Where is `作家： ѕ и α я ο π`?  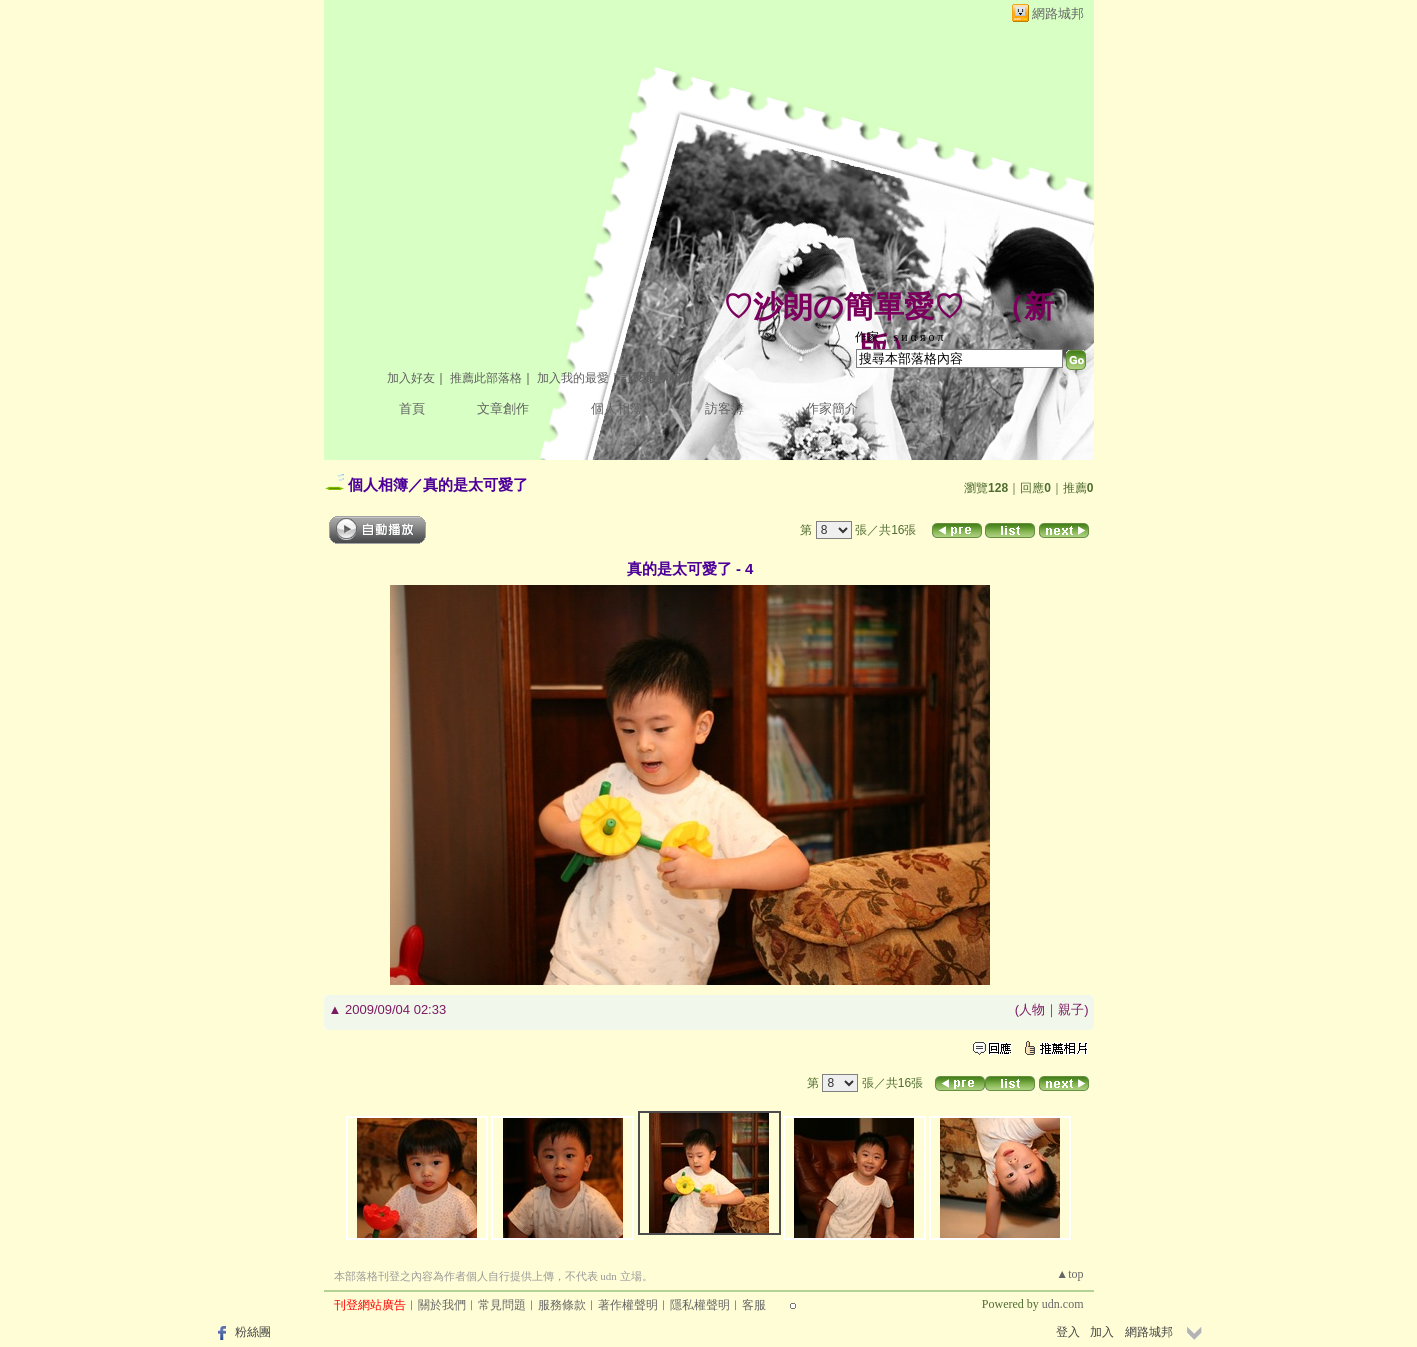 作家： ѕ и α я ο π is located at coordinates (899, 337).